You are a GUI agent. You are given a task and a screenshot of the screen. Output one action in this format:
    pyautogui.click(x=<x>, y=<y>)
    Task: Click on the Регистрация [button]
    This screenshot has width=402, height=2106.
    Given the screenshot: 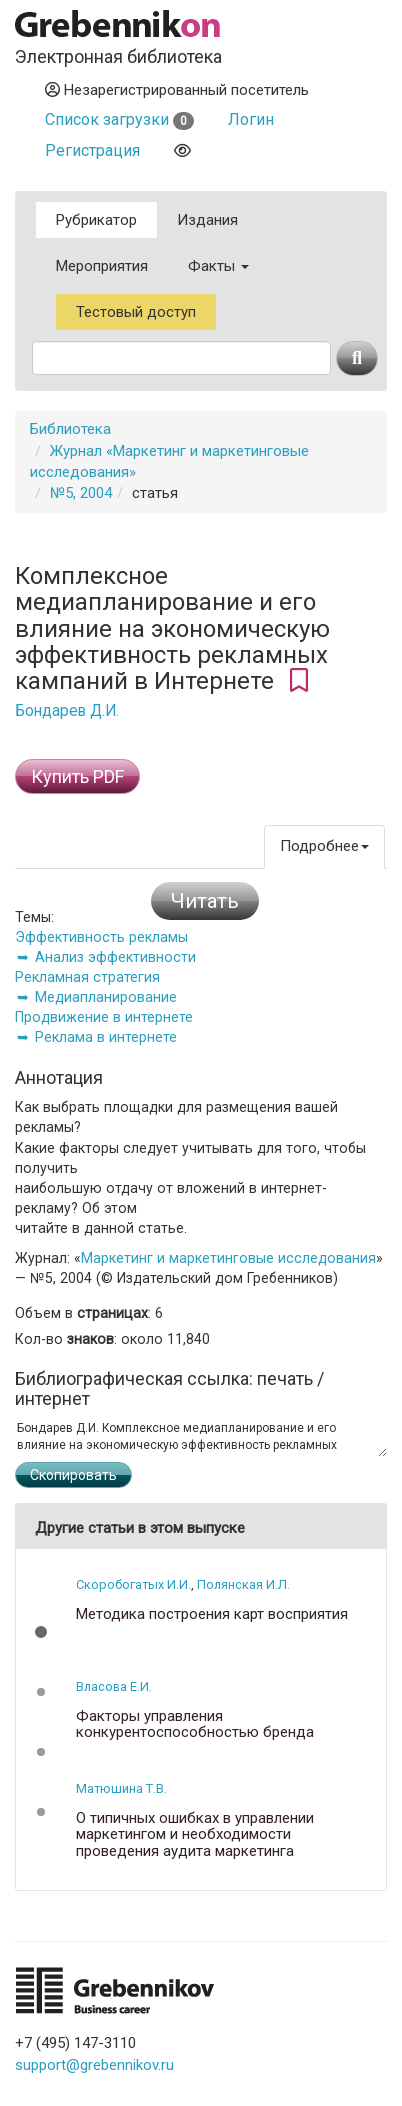 What is the action you would take?
    pyautogui.click(x=92, y=150)
    